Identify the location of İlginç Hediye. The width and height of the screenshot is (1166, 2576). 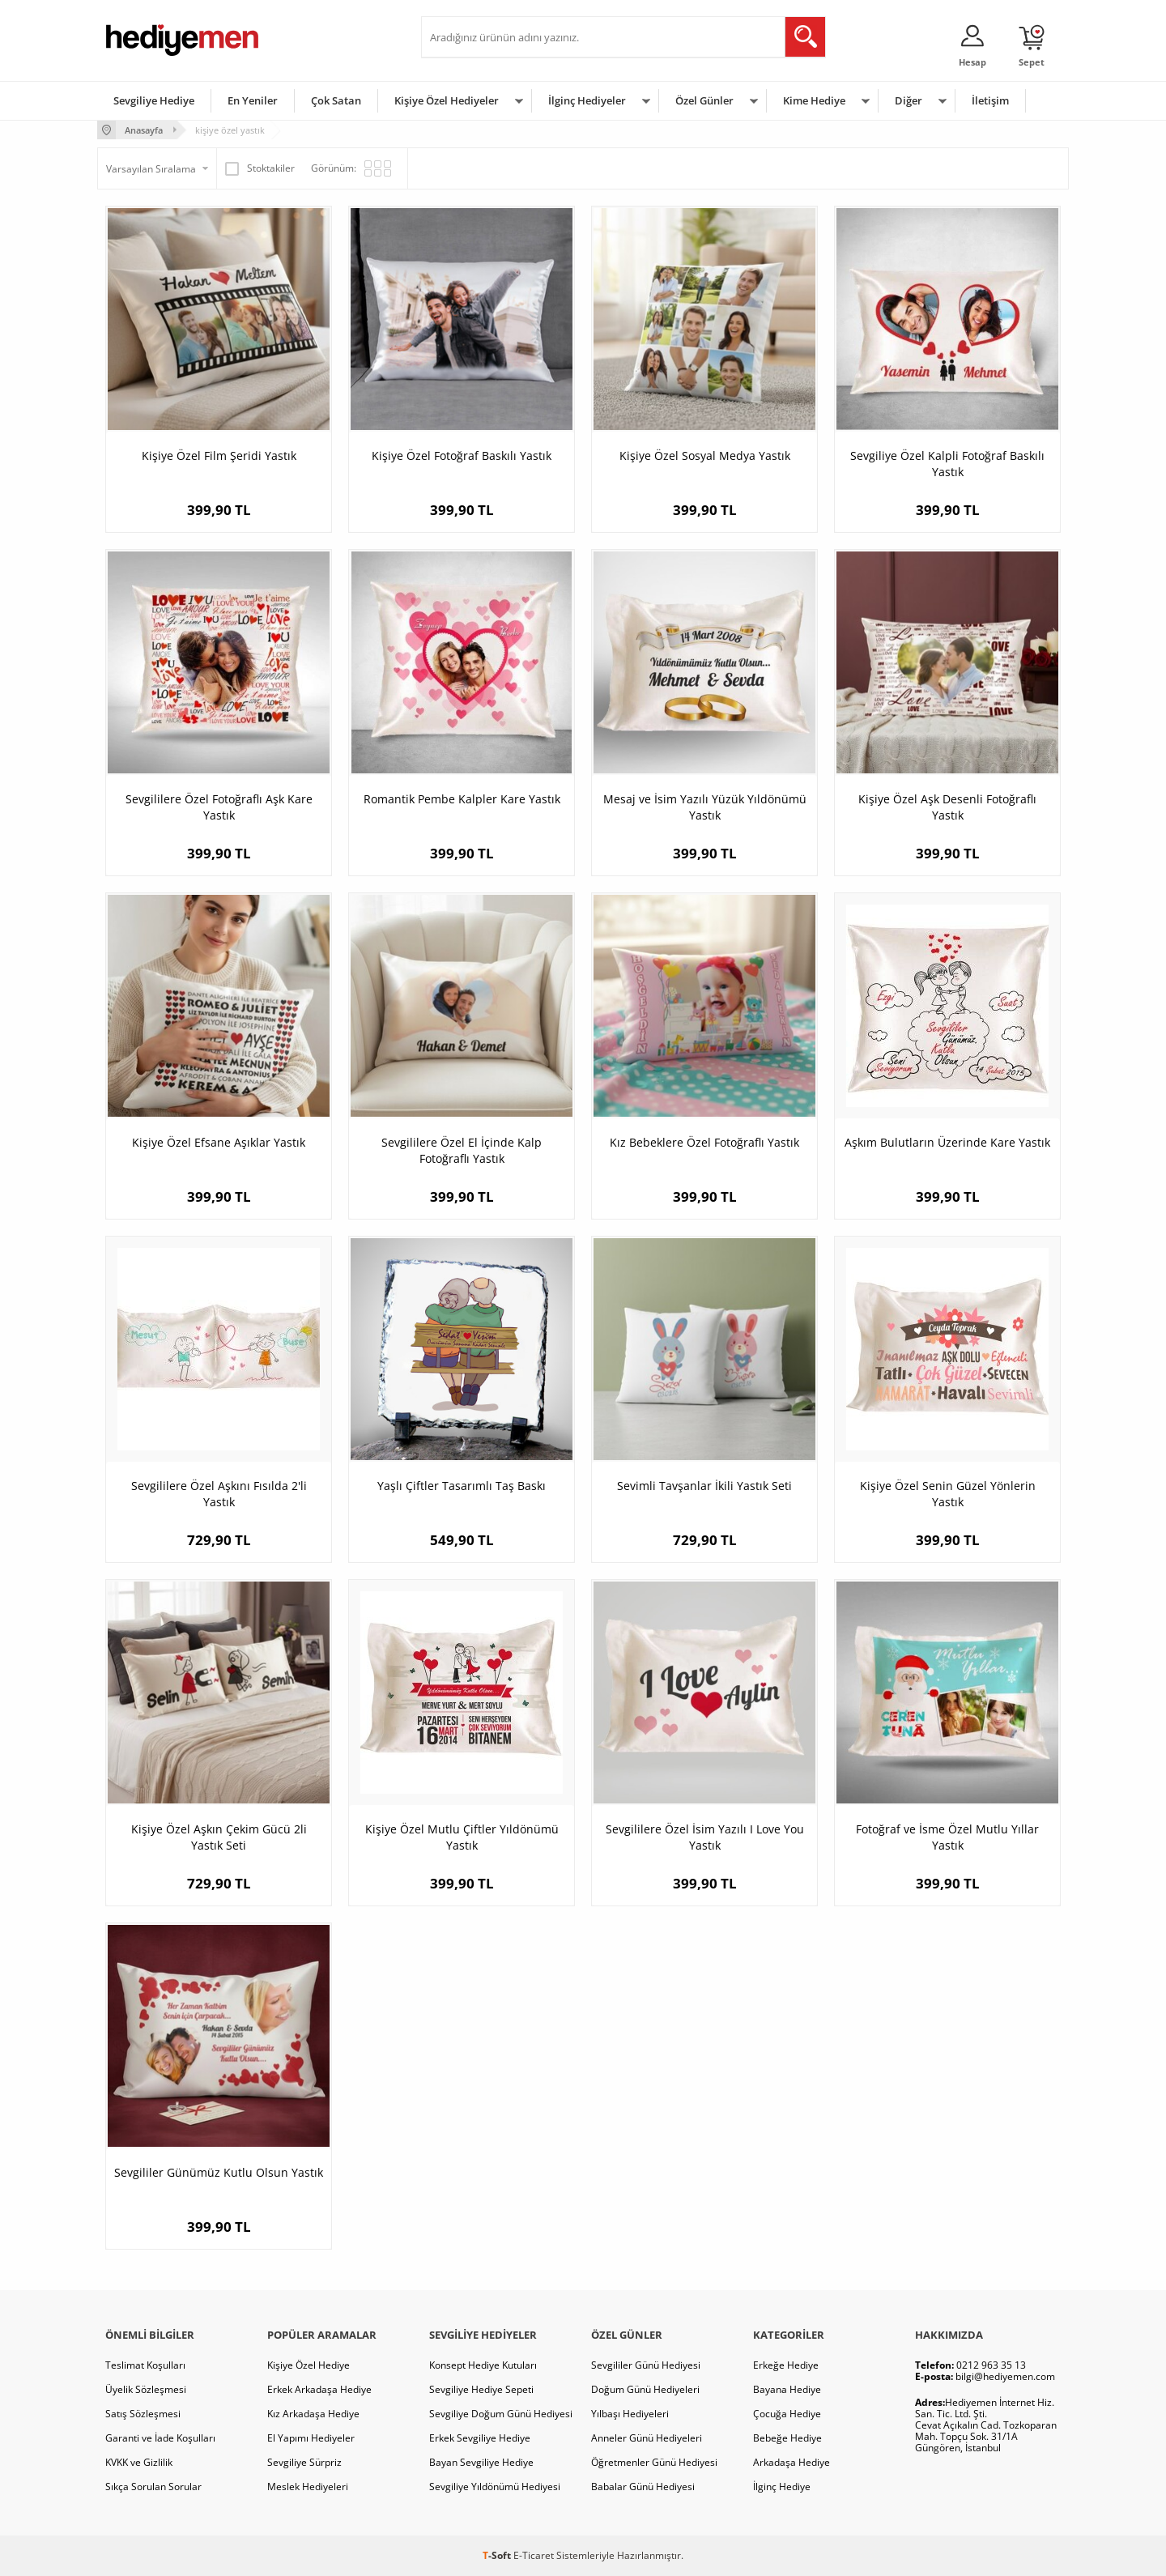
(782, 2486).